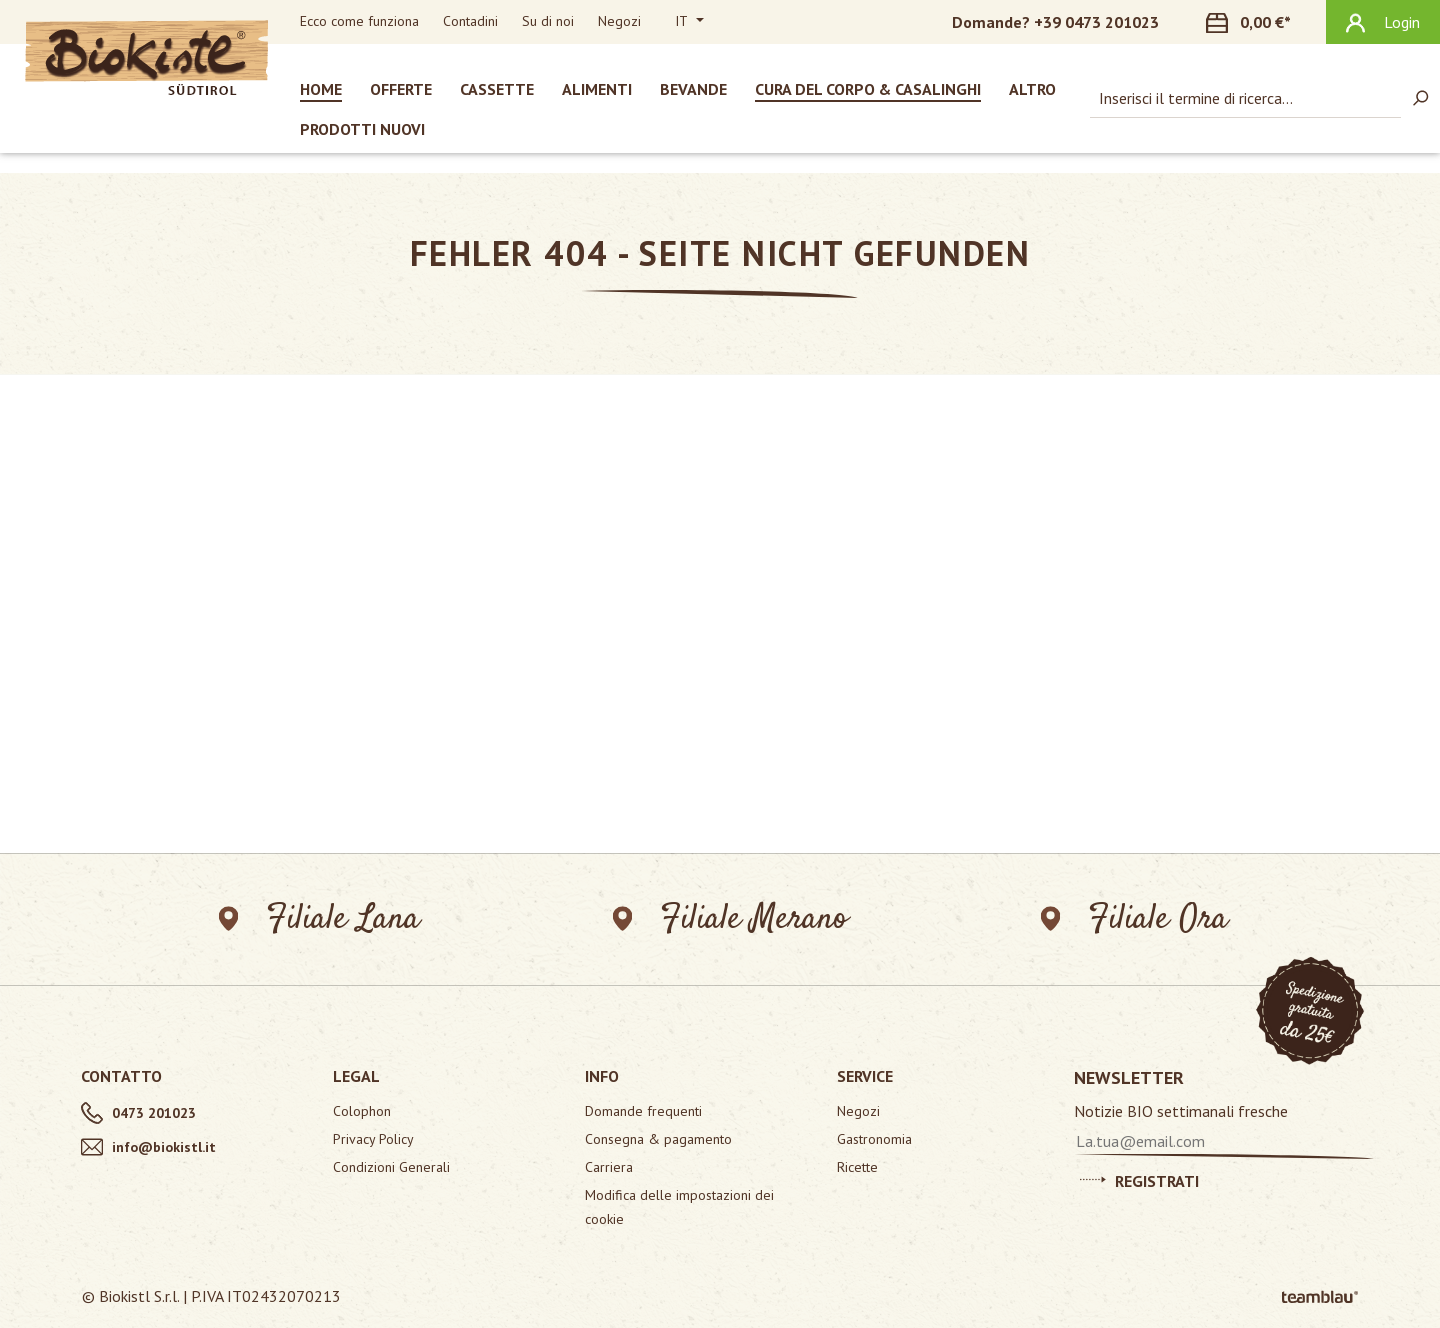 The height and width of the screenshot is (1328, 1440). I want to click on Colophon, so click(362, 1111).